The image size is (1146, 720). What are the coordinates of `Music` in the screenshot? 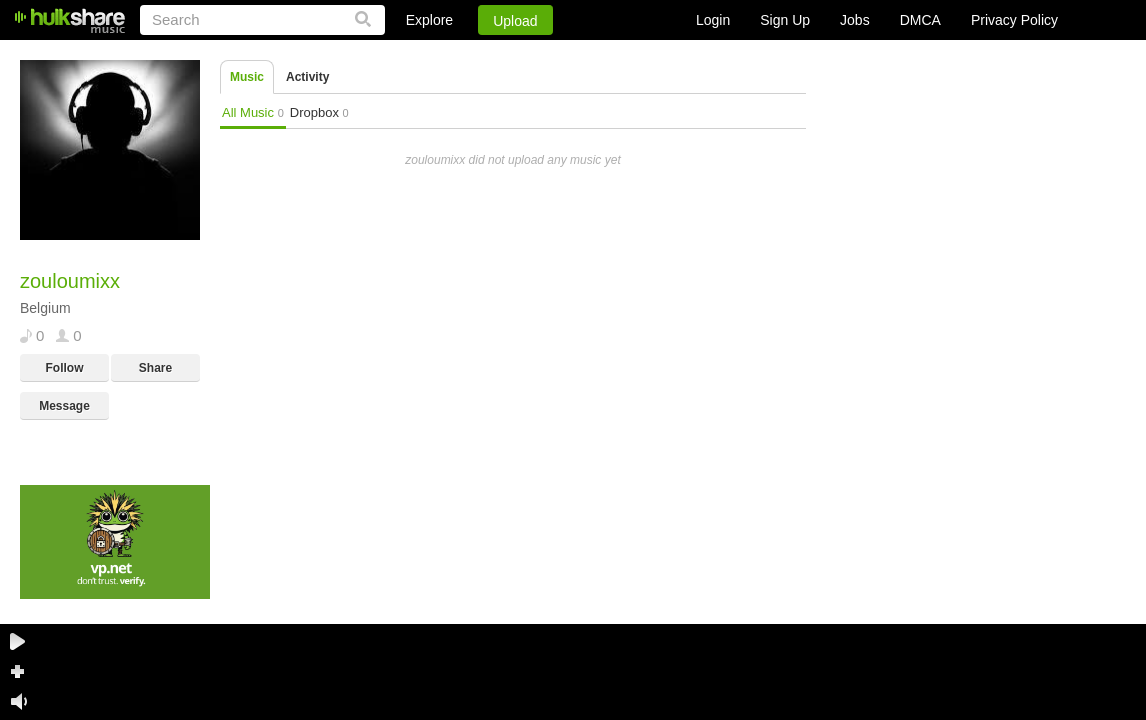 It's located at (247, 77).